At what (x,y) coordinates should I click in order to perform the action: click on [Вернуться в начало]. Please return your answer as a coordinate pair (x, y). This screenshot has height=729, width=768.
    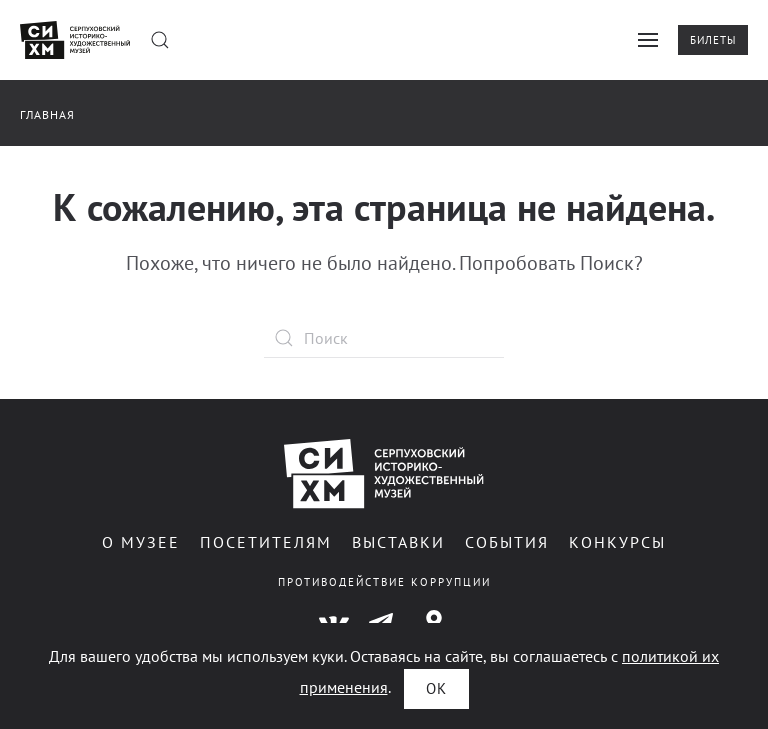
    Looking at the image, I should click on (75, 40).